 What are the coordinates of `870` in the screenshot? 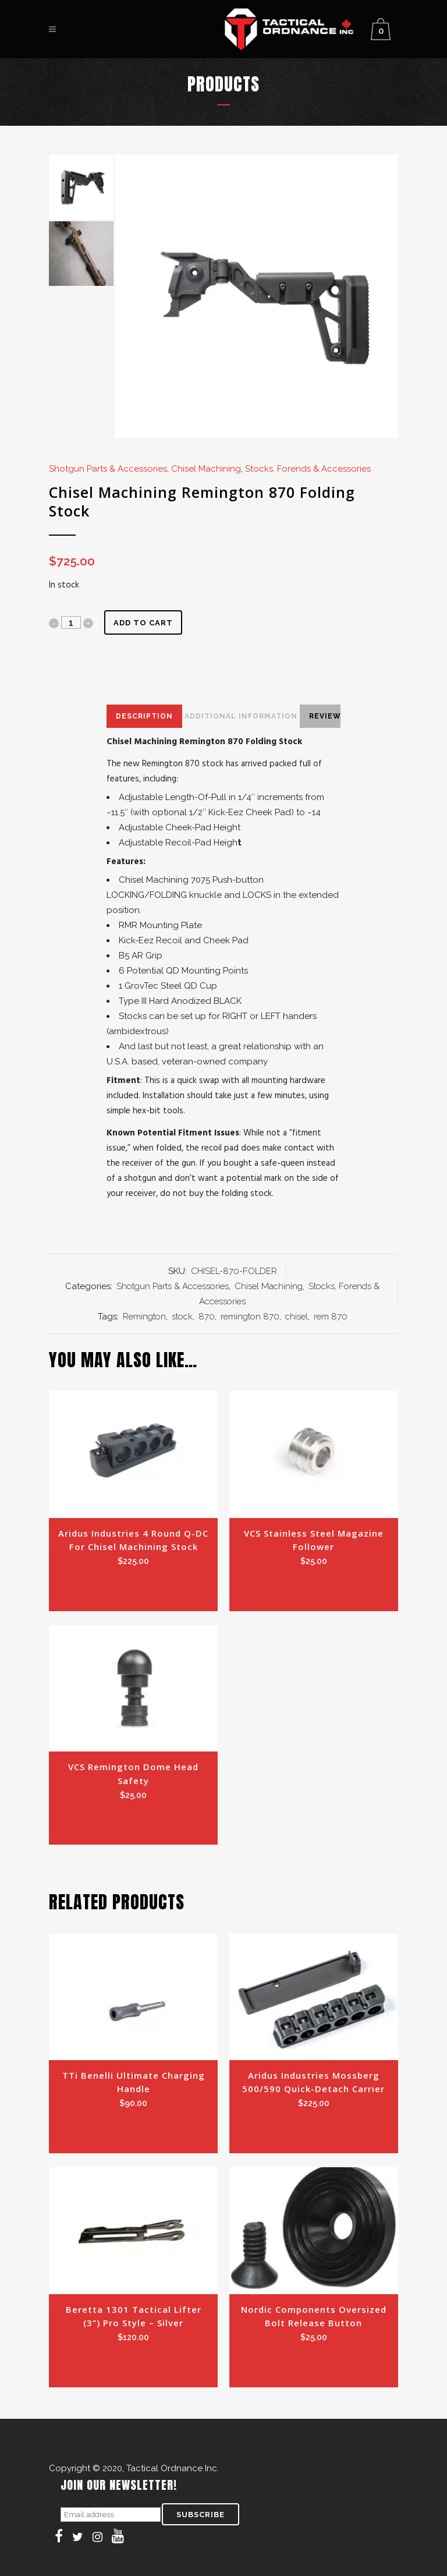 It's located at (206, 1316).